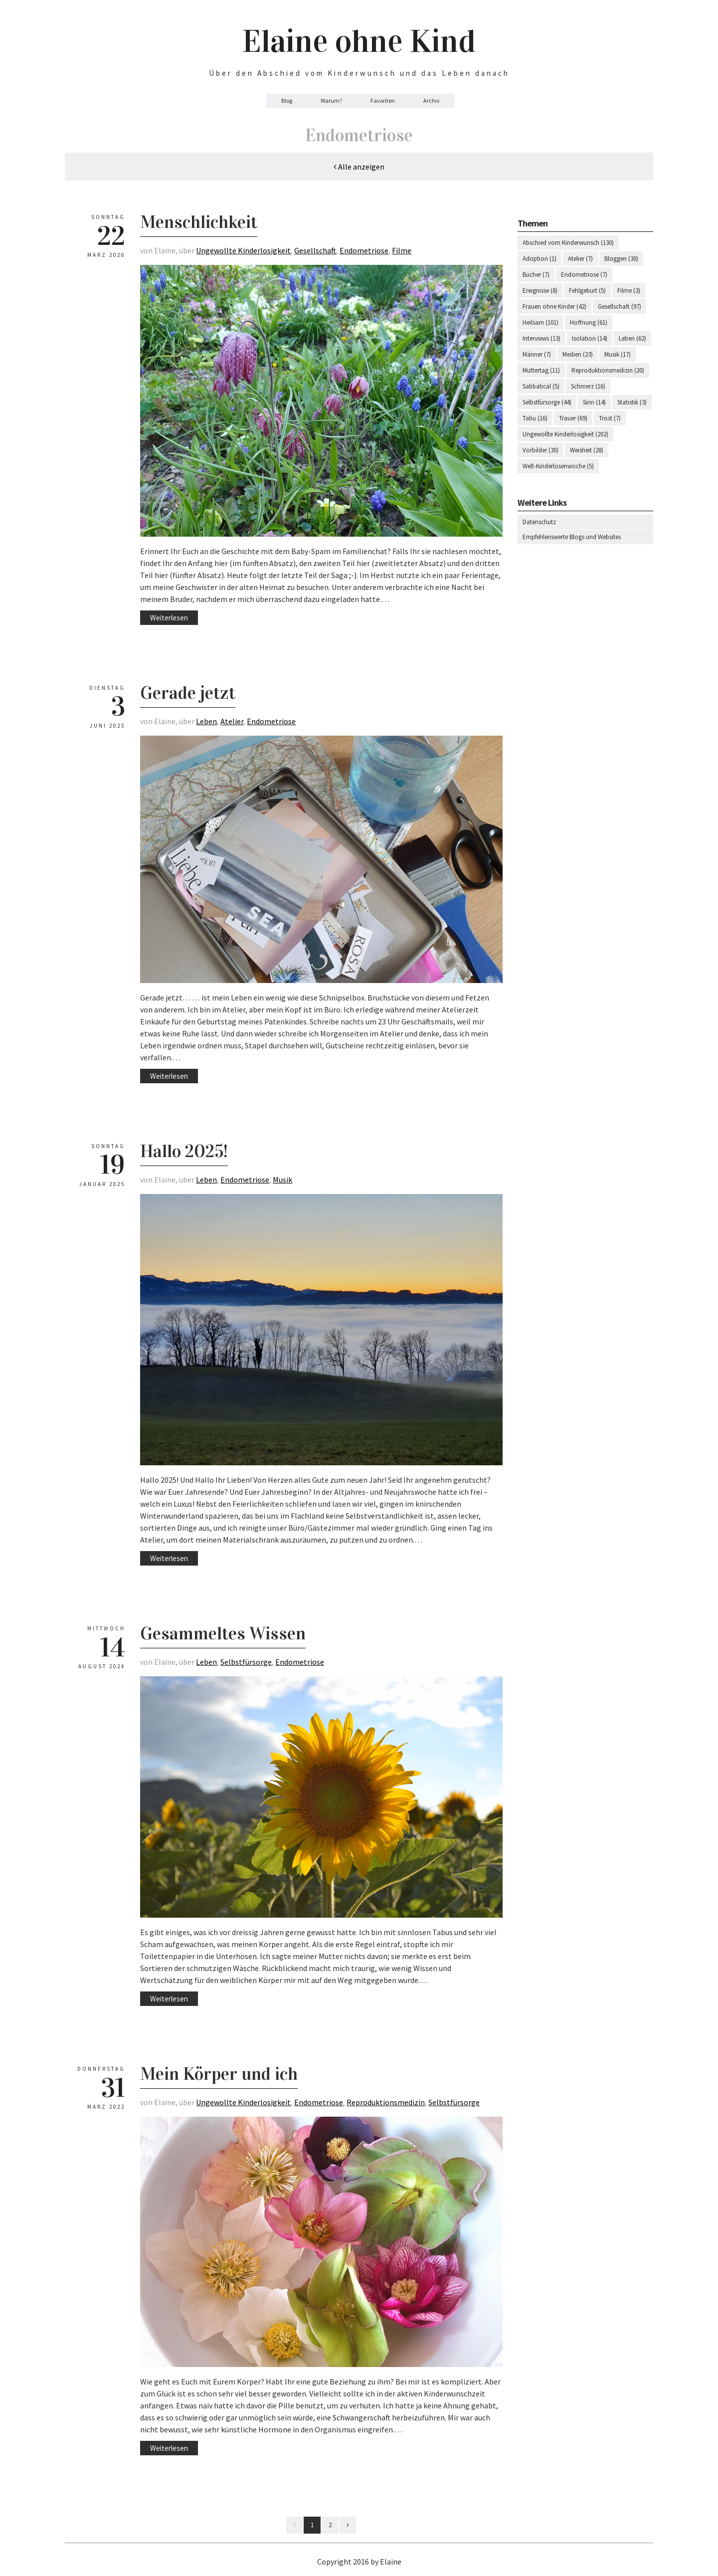  What do you see at coordinates (187, 693) in the screenshot?
I see `Gerade jetzt` at bounding box center [187, 693].